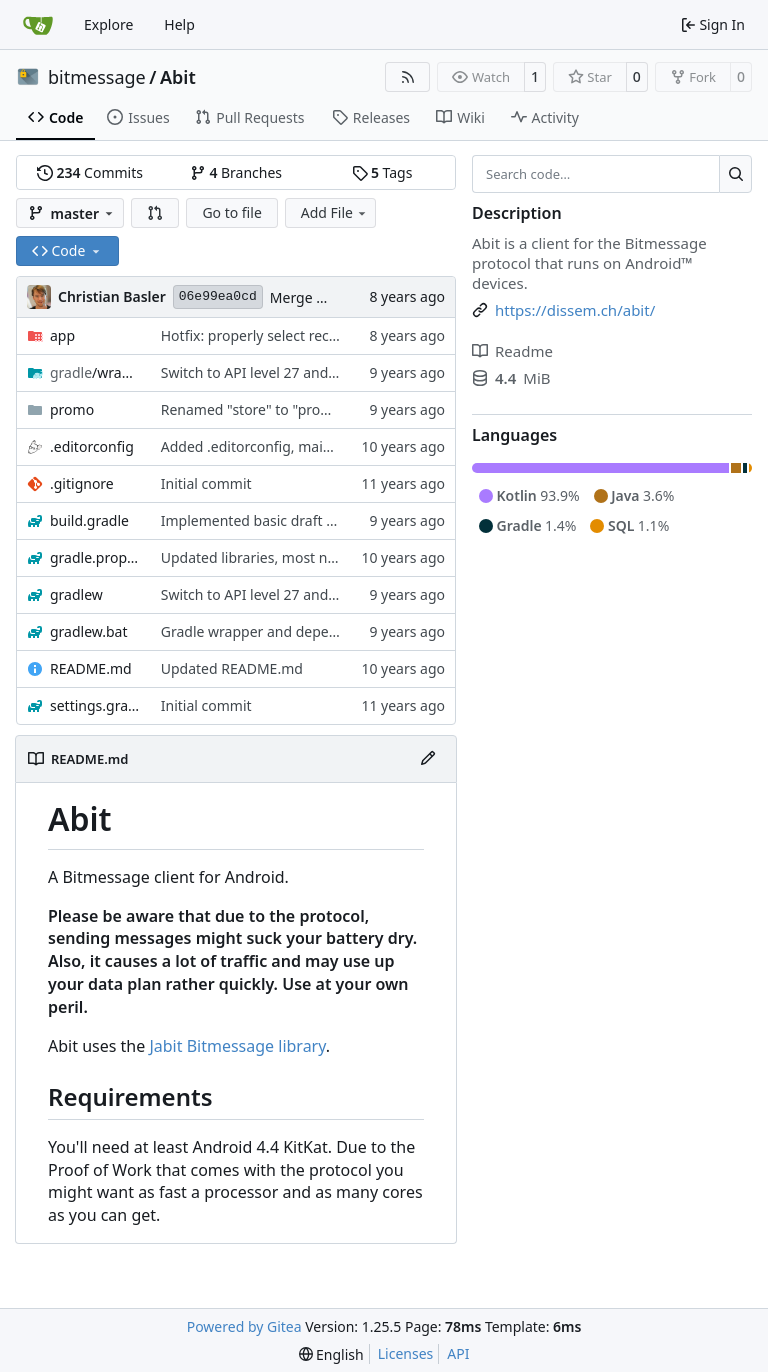 The height and width of the screenshot is (1372, 768). What do you see at coordinates (82, 483) in the screenshot?
I see `.gitignore` at bounding box center [82, 483].